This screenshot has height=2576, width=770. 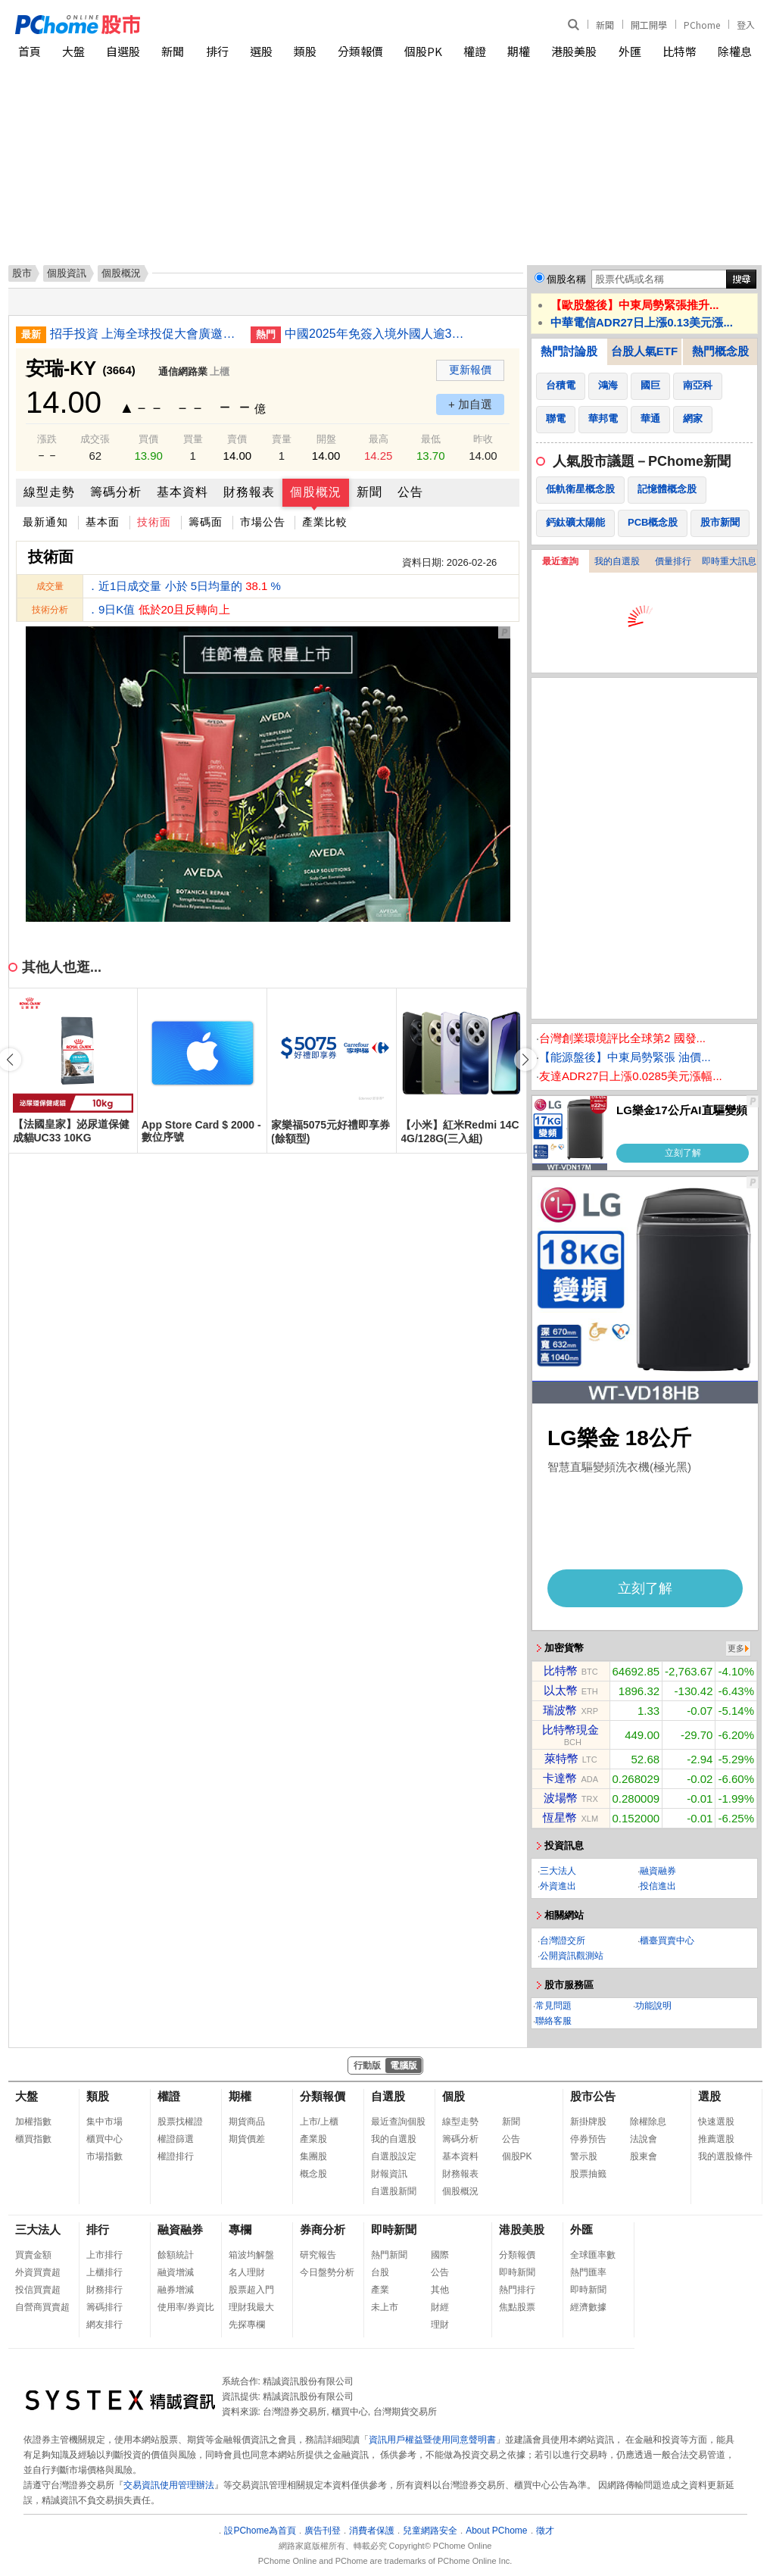 I want to click on 產業, so click(x=380, y=2289).